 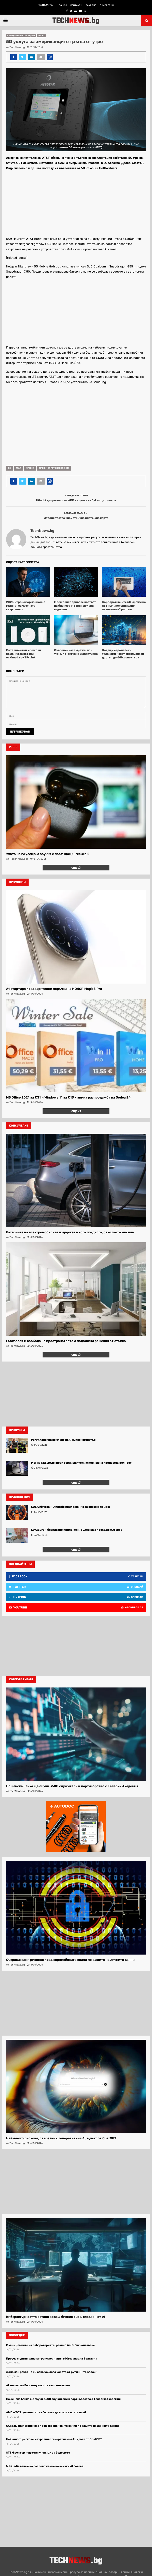 I want to click on консултант, so click(x=18, y=1125).